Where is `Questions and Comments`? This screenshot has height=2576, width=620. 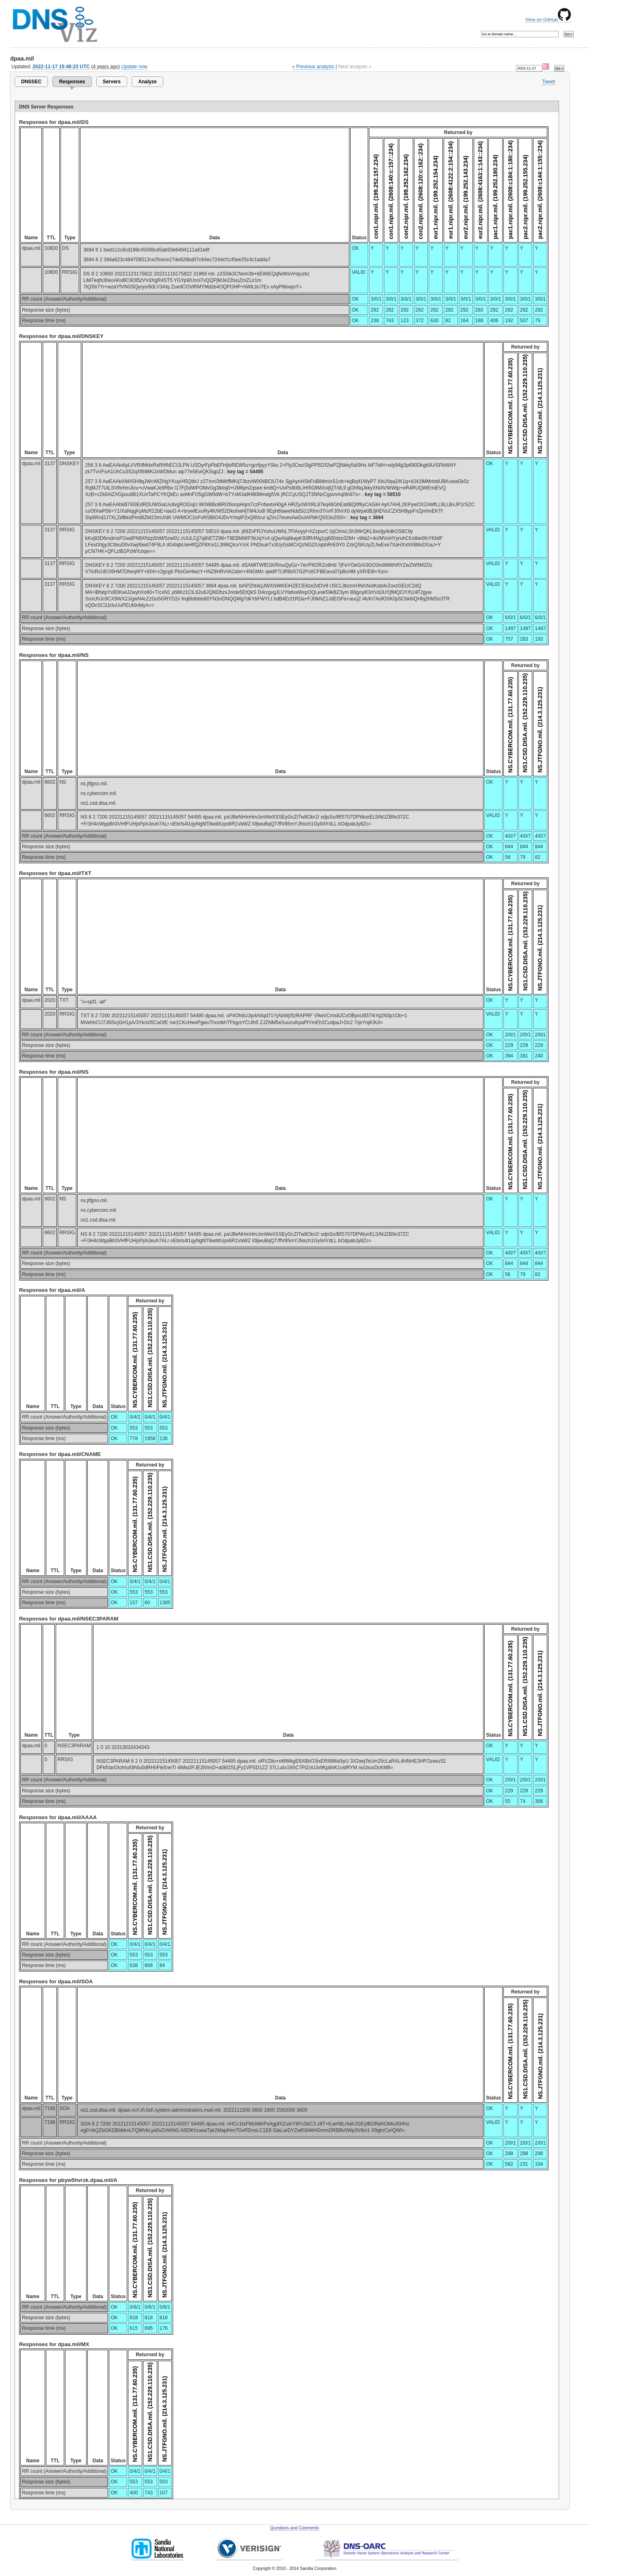 Questions and Comments is located at coordinates (294, 2528).